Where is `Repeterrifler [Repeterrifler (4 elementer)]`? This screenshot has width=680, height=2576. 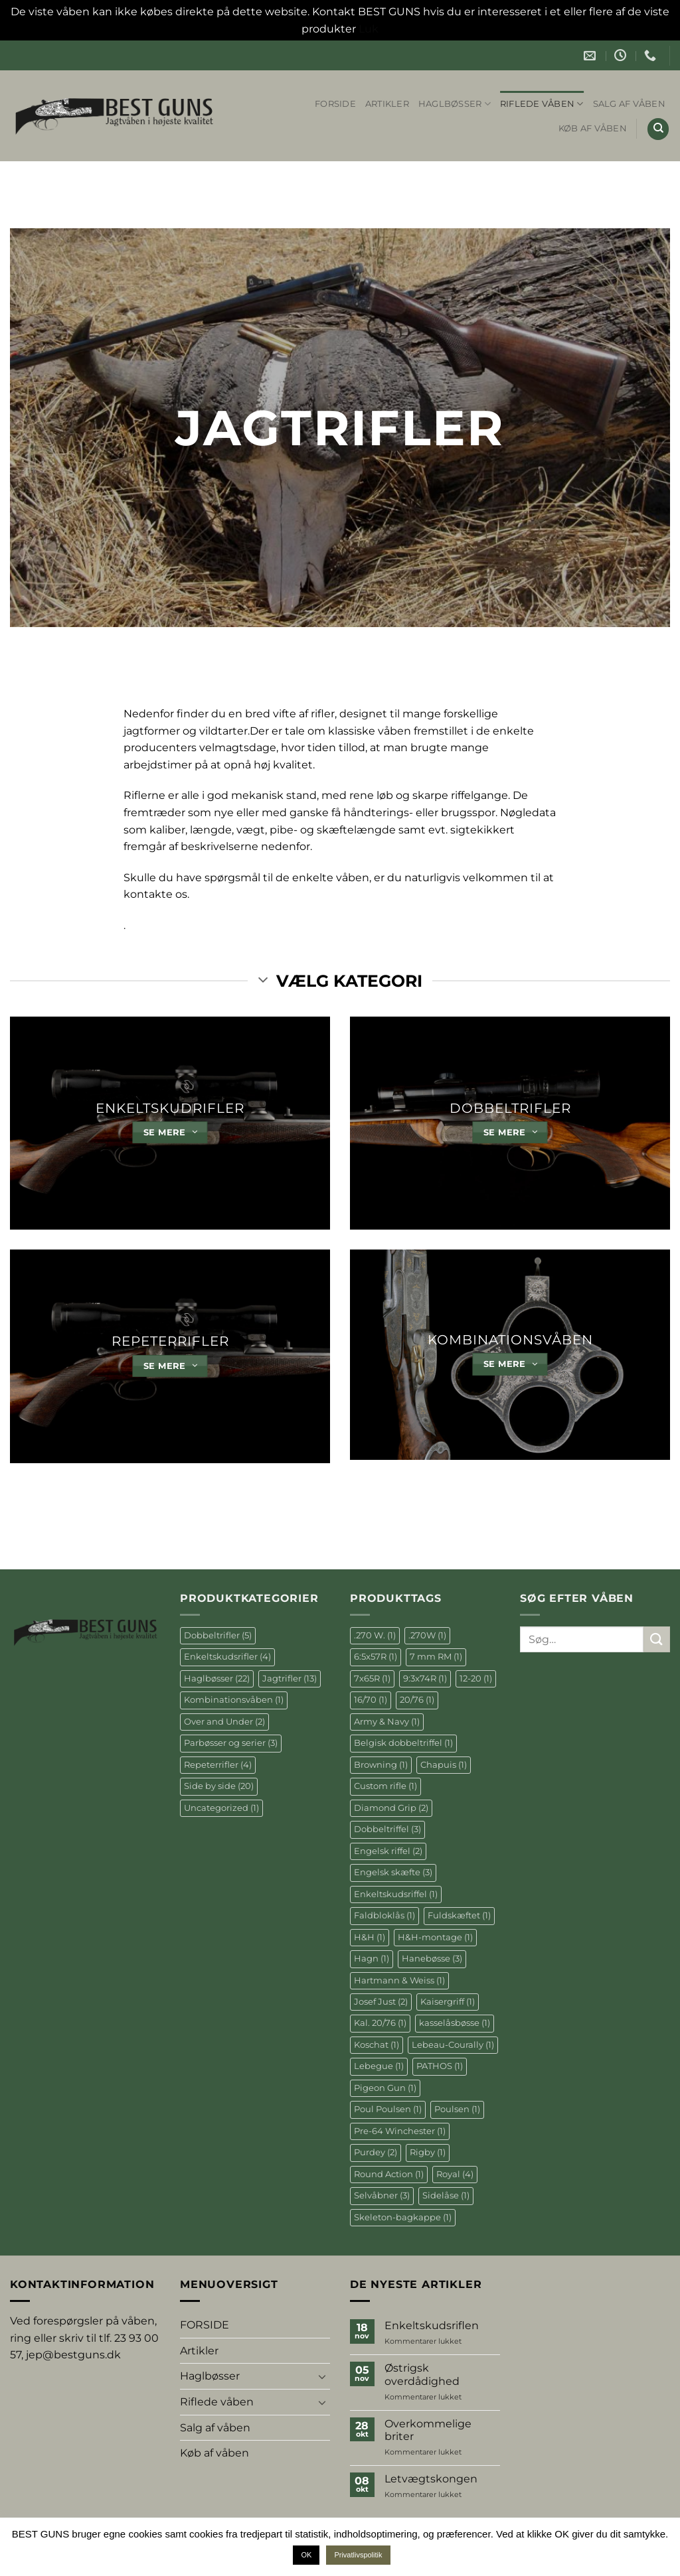
Repeterrifler [Repeterrifler (4 elementer)] is located at coordinates (218, 1765).